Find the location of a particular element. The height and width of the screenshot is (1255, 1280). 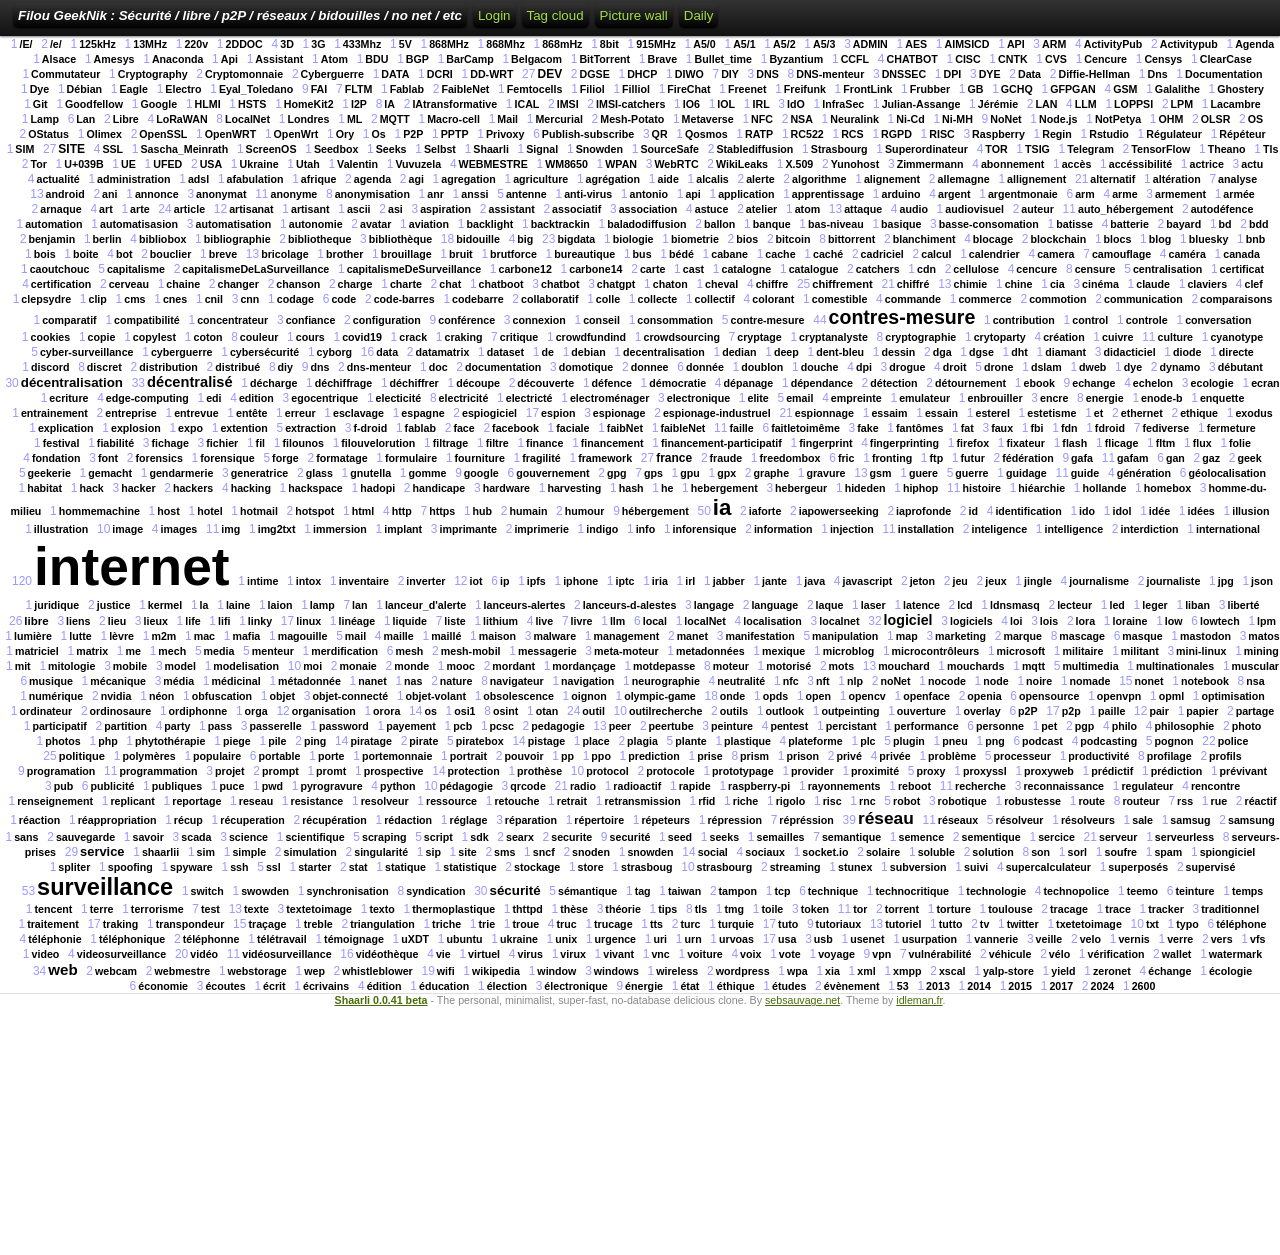

journaliste is located at coordinates (1173, 581).